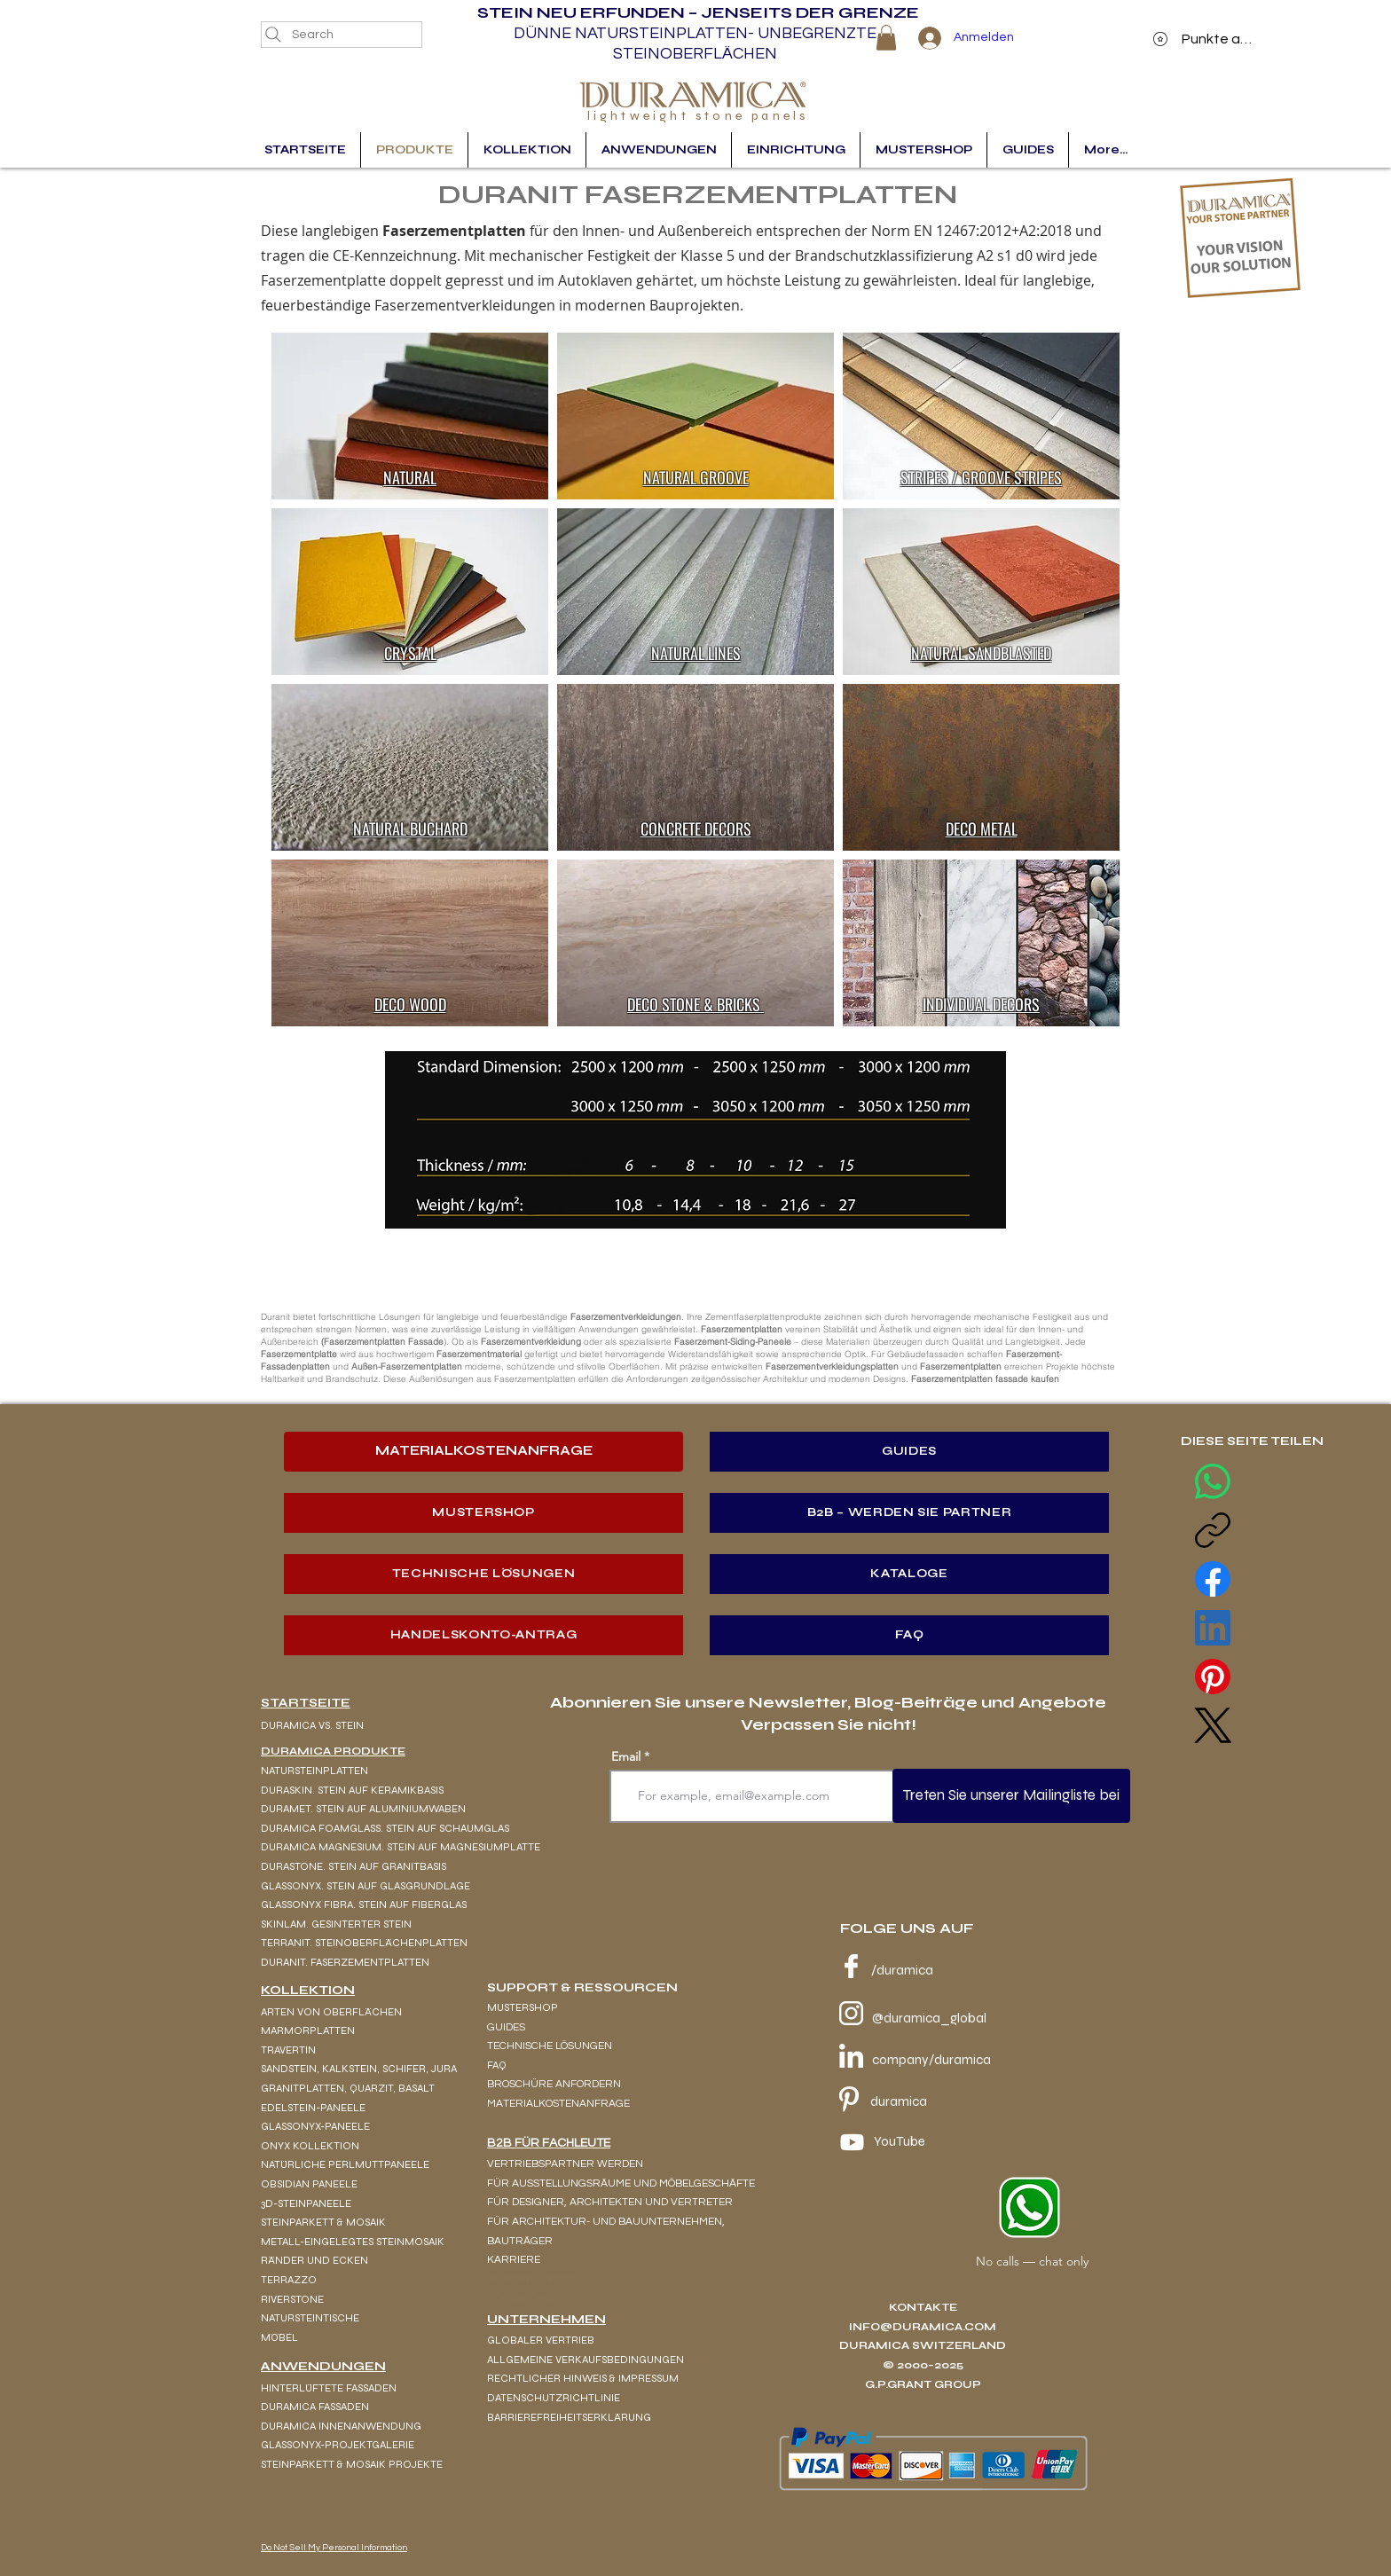 This screenshot has height=2576, width=1391. Describe the element at coordinates (341, 34) in the screenshot. I see `[Search]` at that location.